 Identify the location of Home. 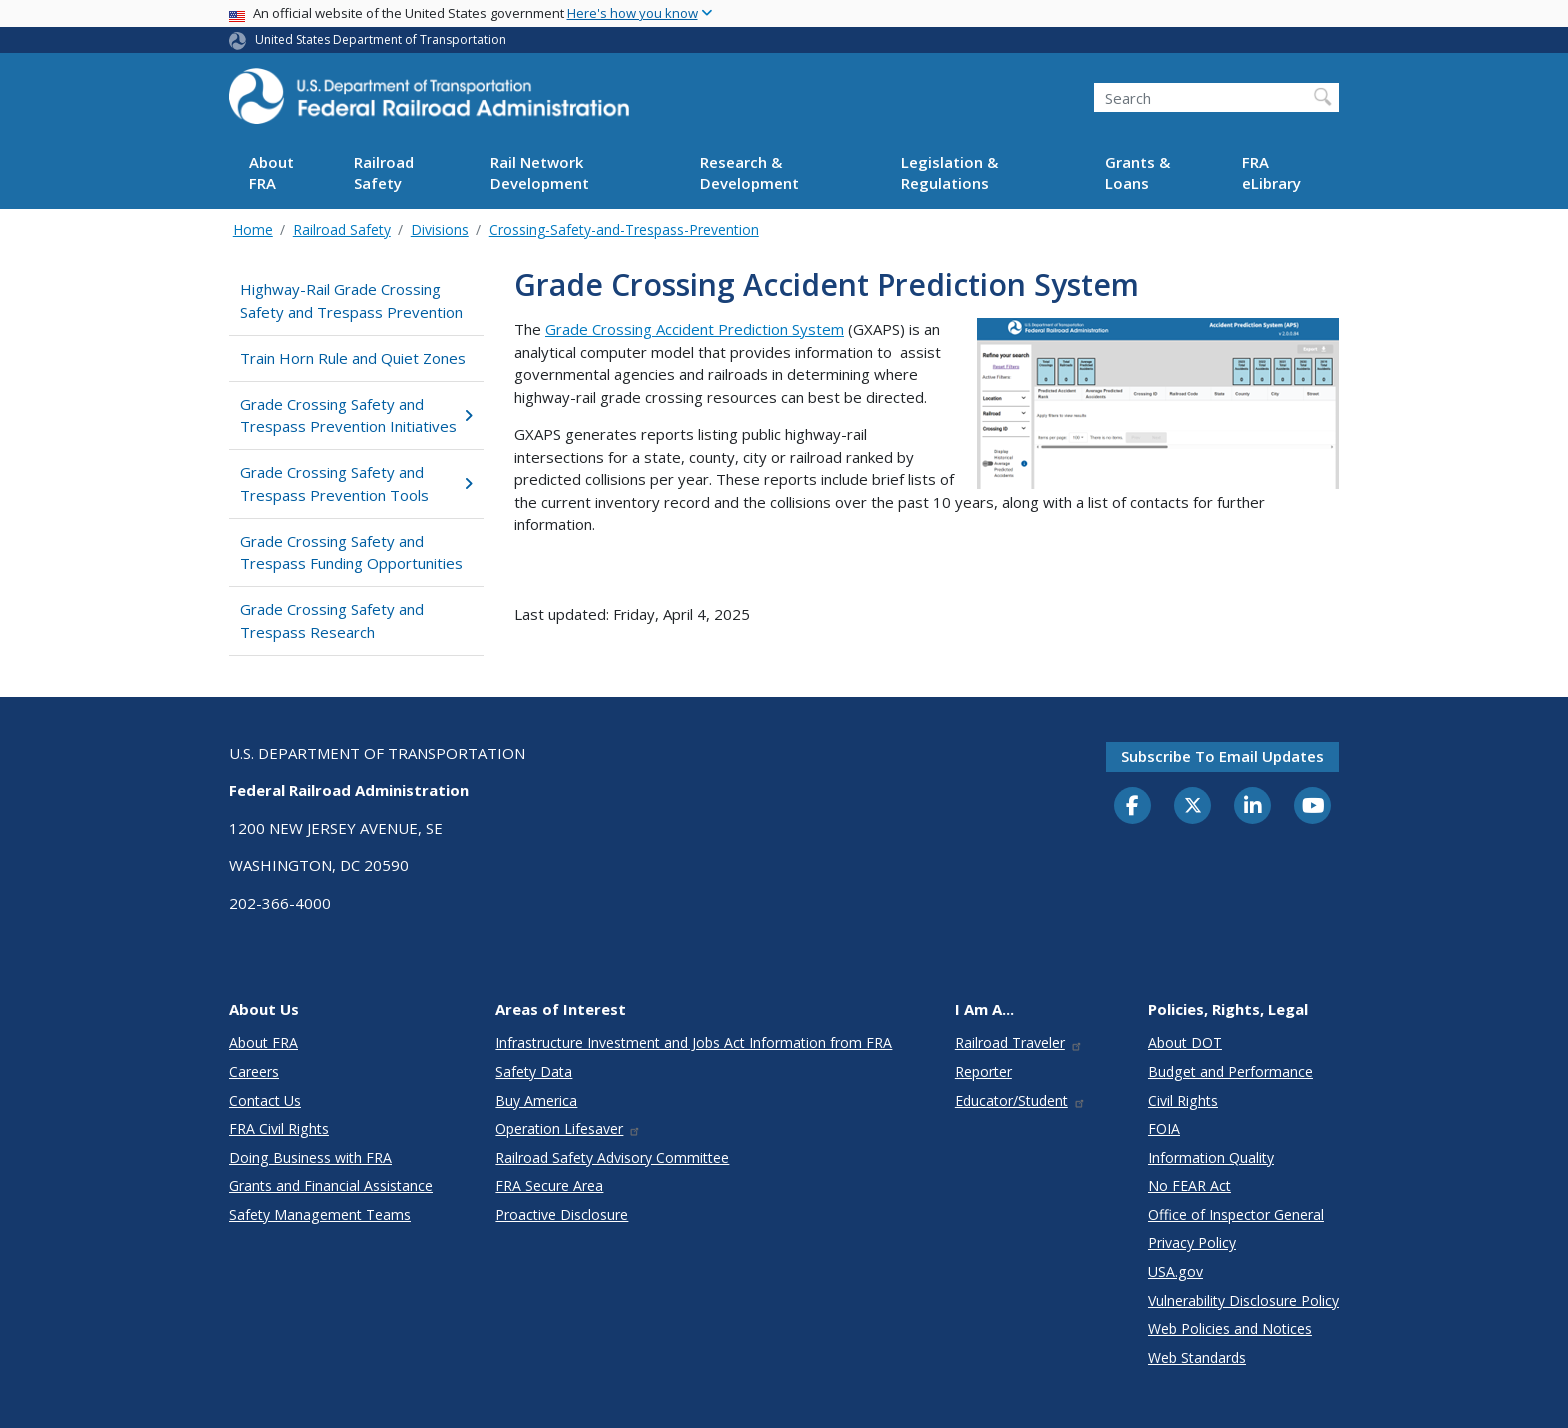
(253, 229).